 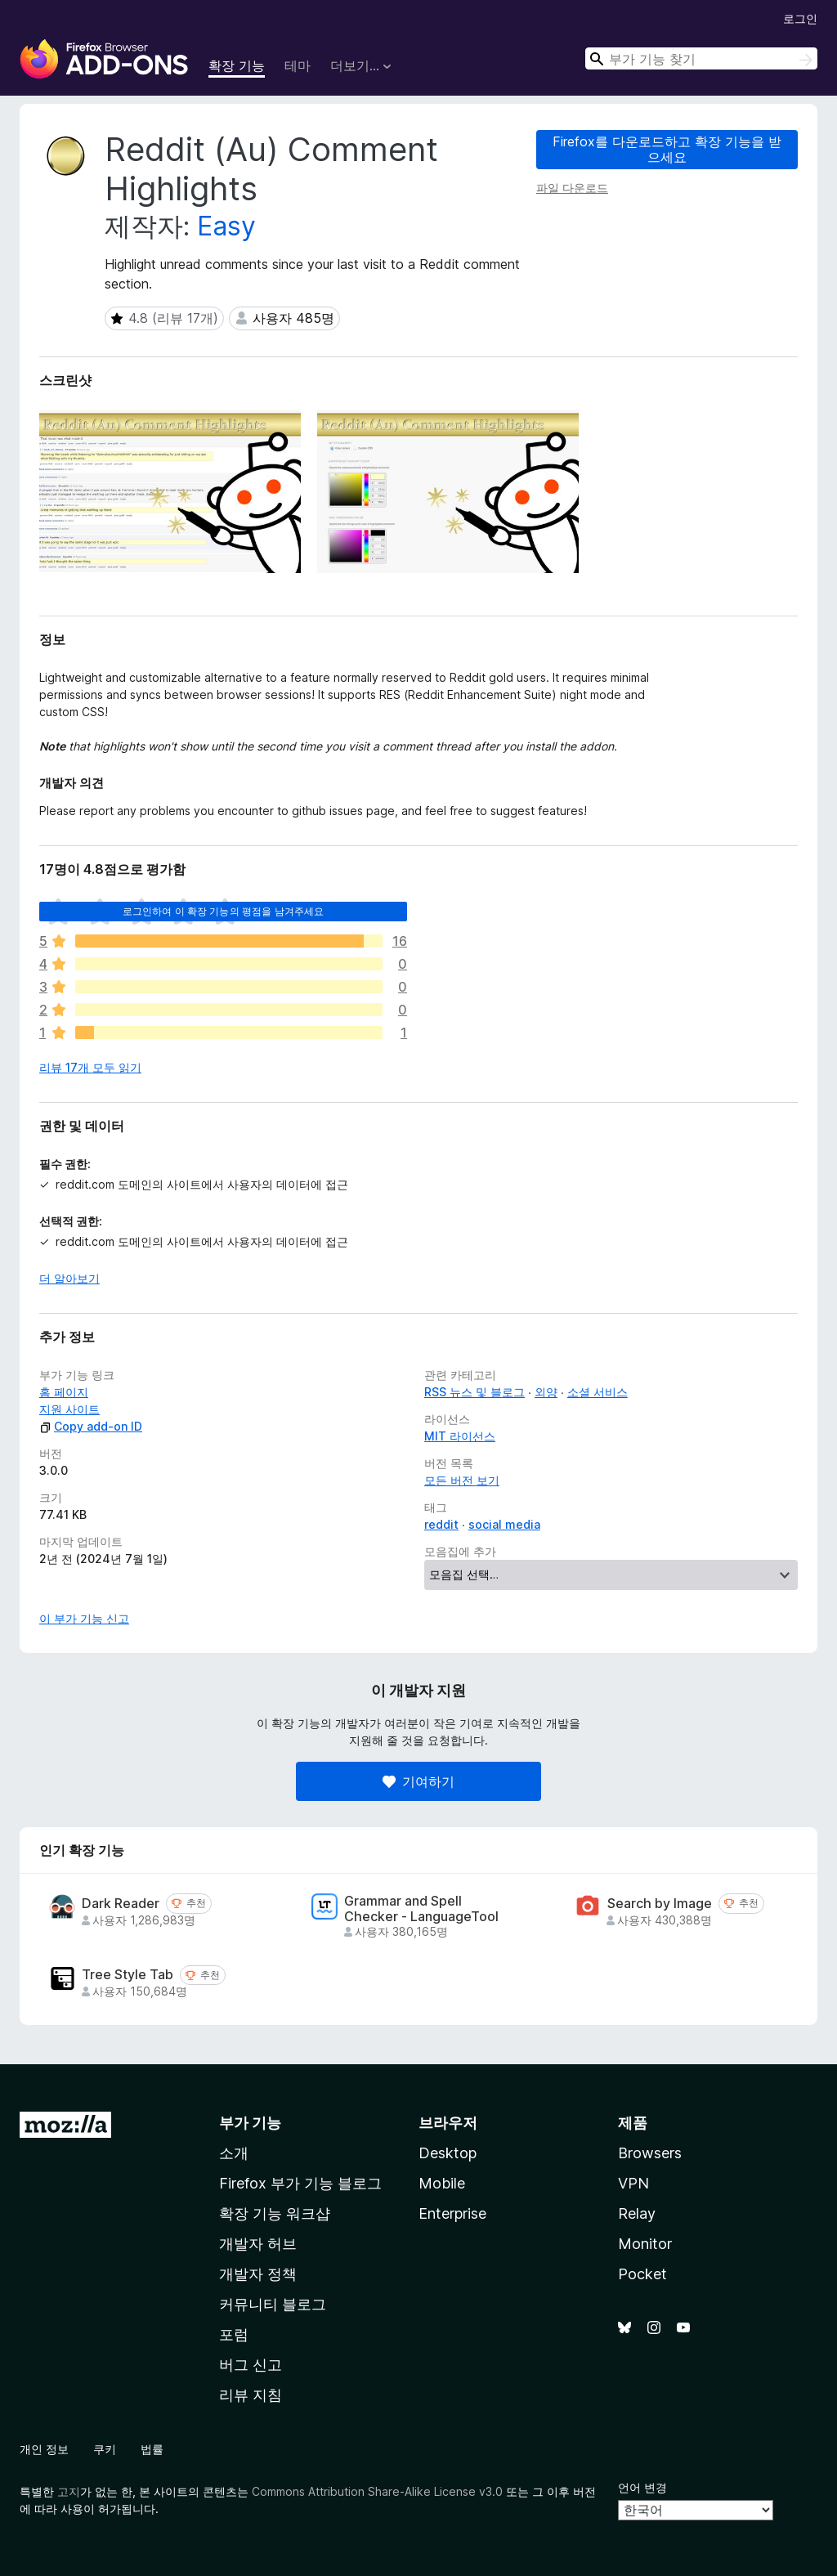 I want to click on 홈 페이지, so click(x=63, y=1392).